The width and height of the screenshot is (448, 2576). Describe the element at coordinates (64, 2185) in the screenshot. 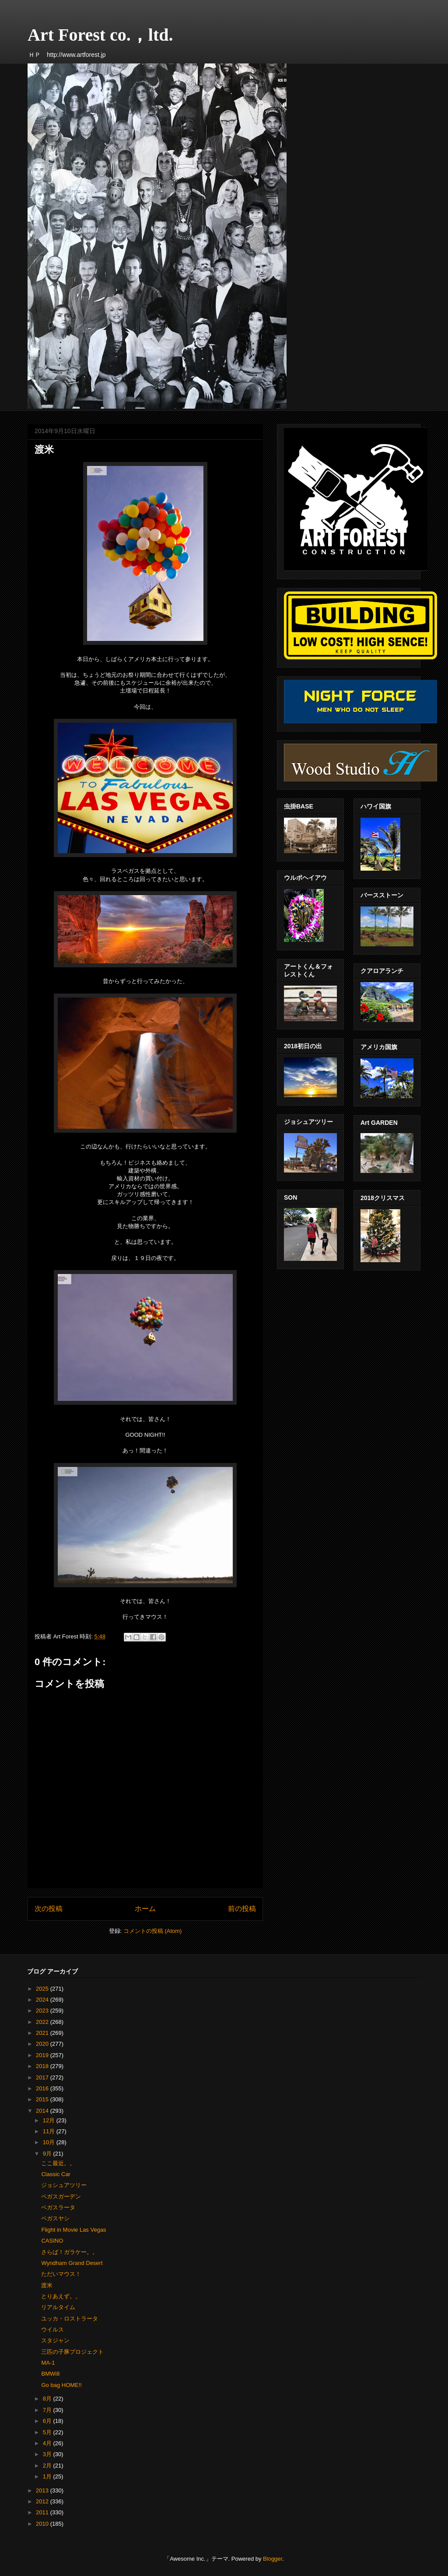

I see `ジョシュアツリー` at that location.